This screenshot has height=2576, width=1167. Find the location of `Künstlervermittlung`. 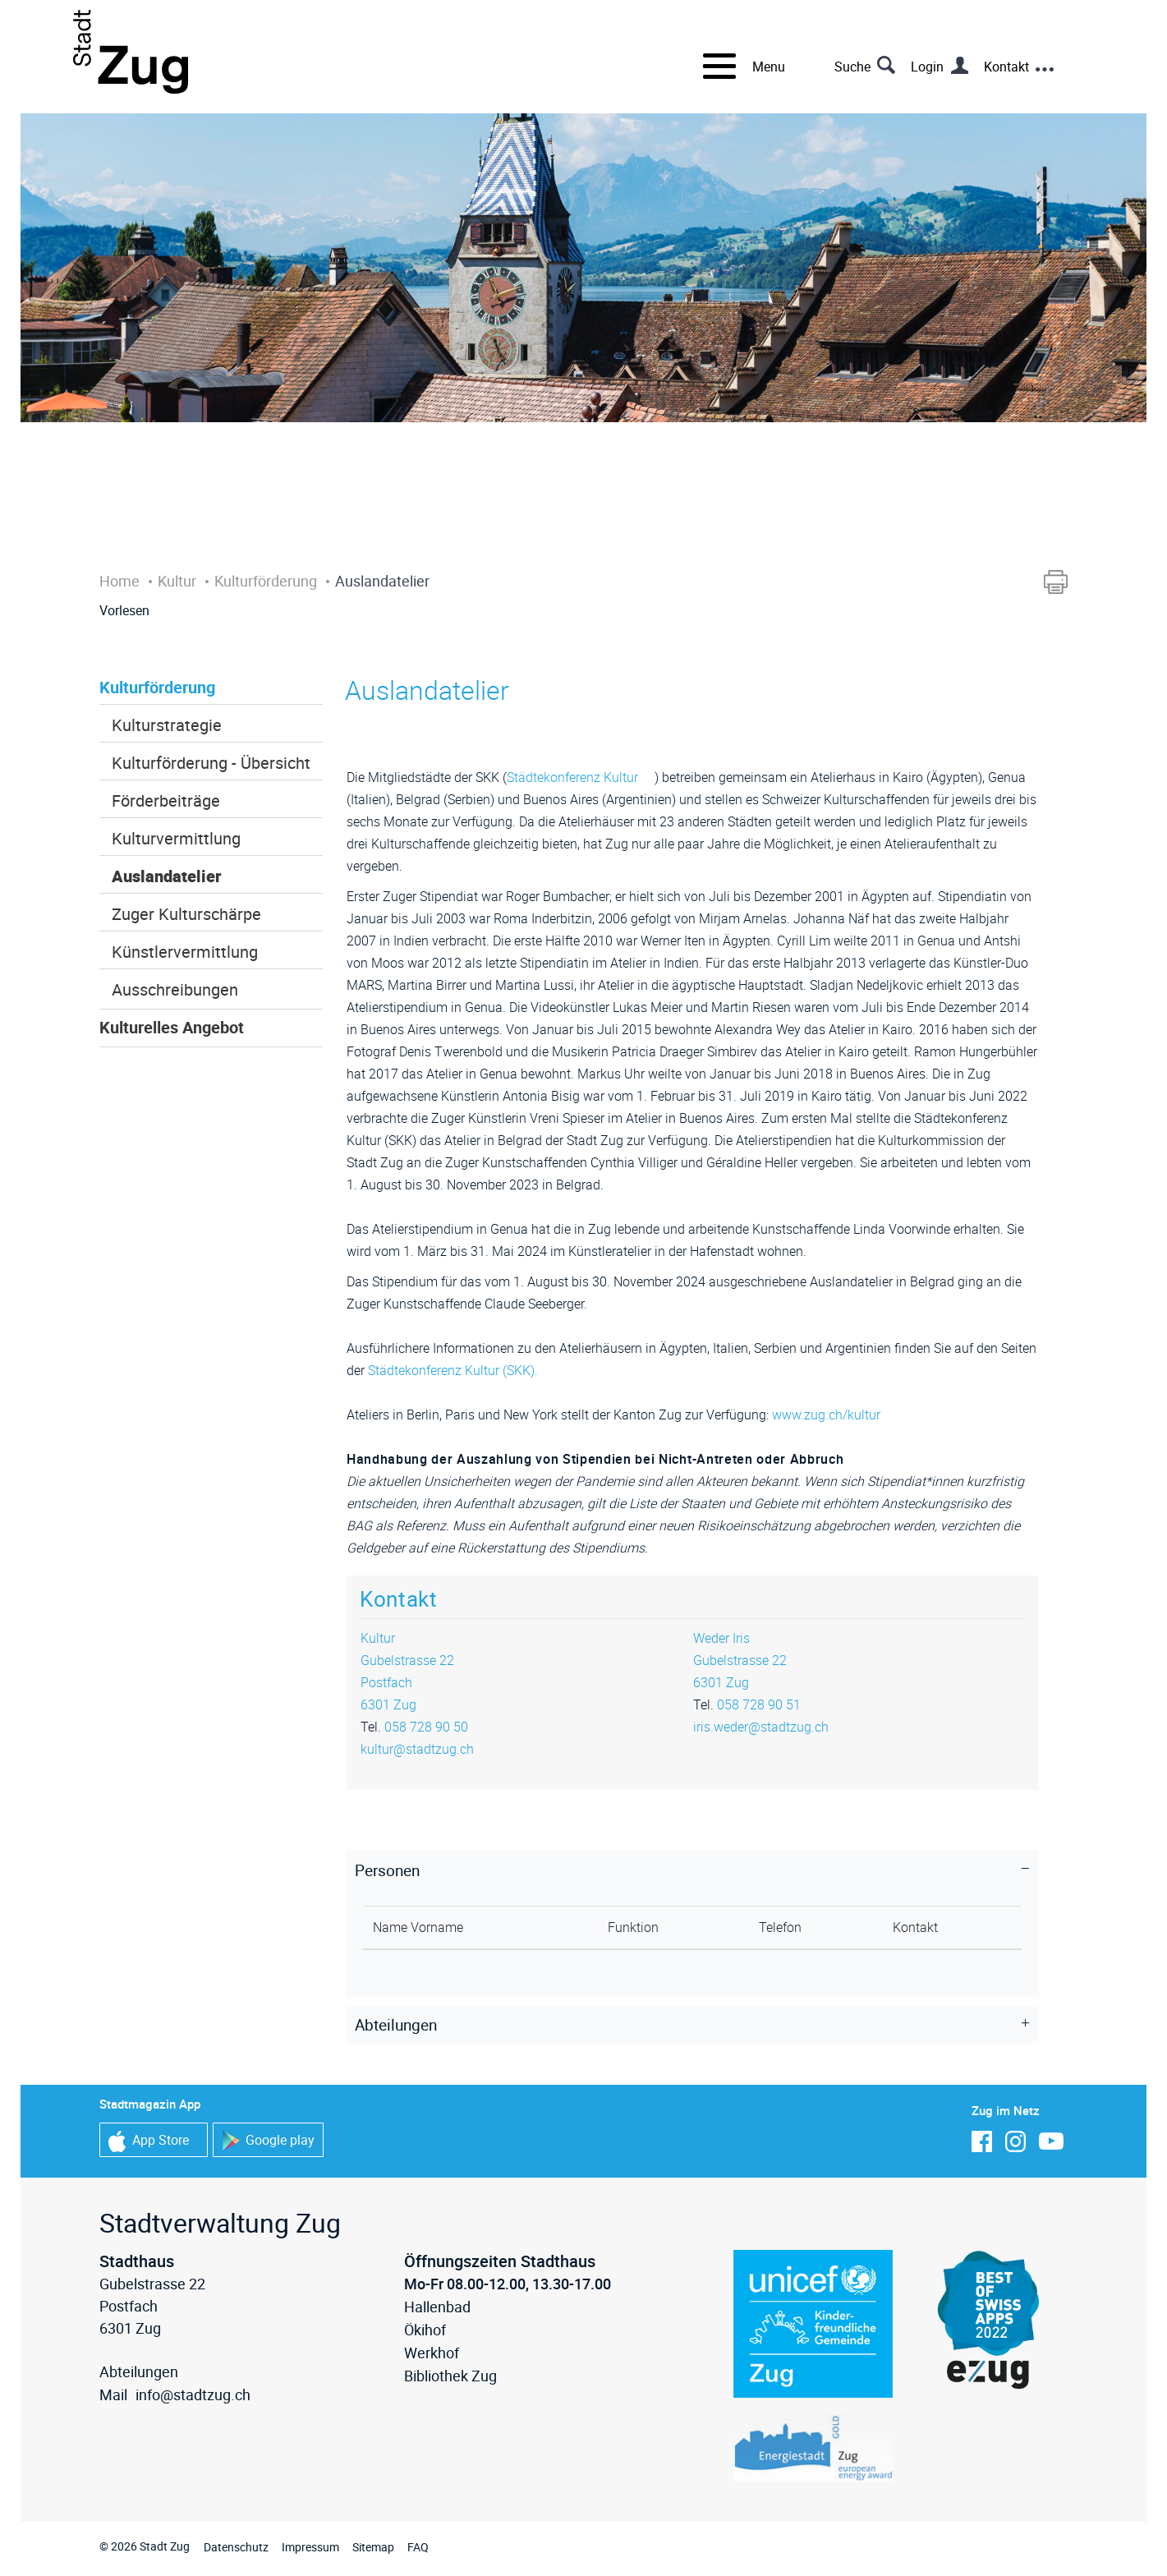

Künstlervermittlung is located at coordinates (185, 951).